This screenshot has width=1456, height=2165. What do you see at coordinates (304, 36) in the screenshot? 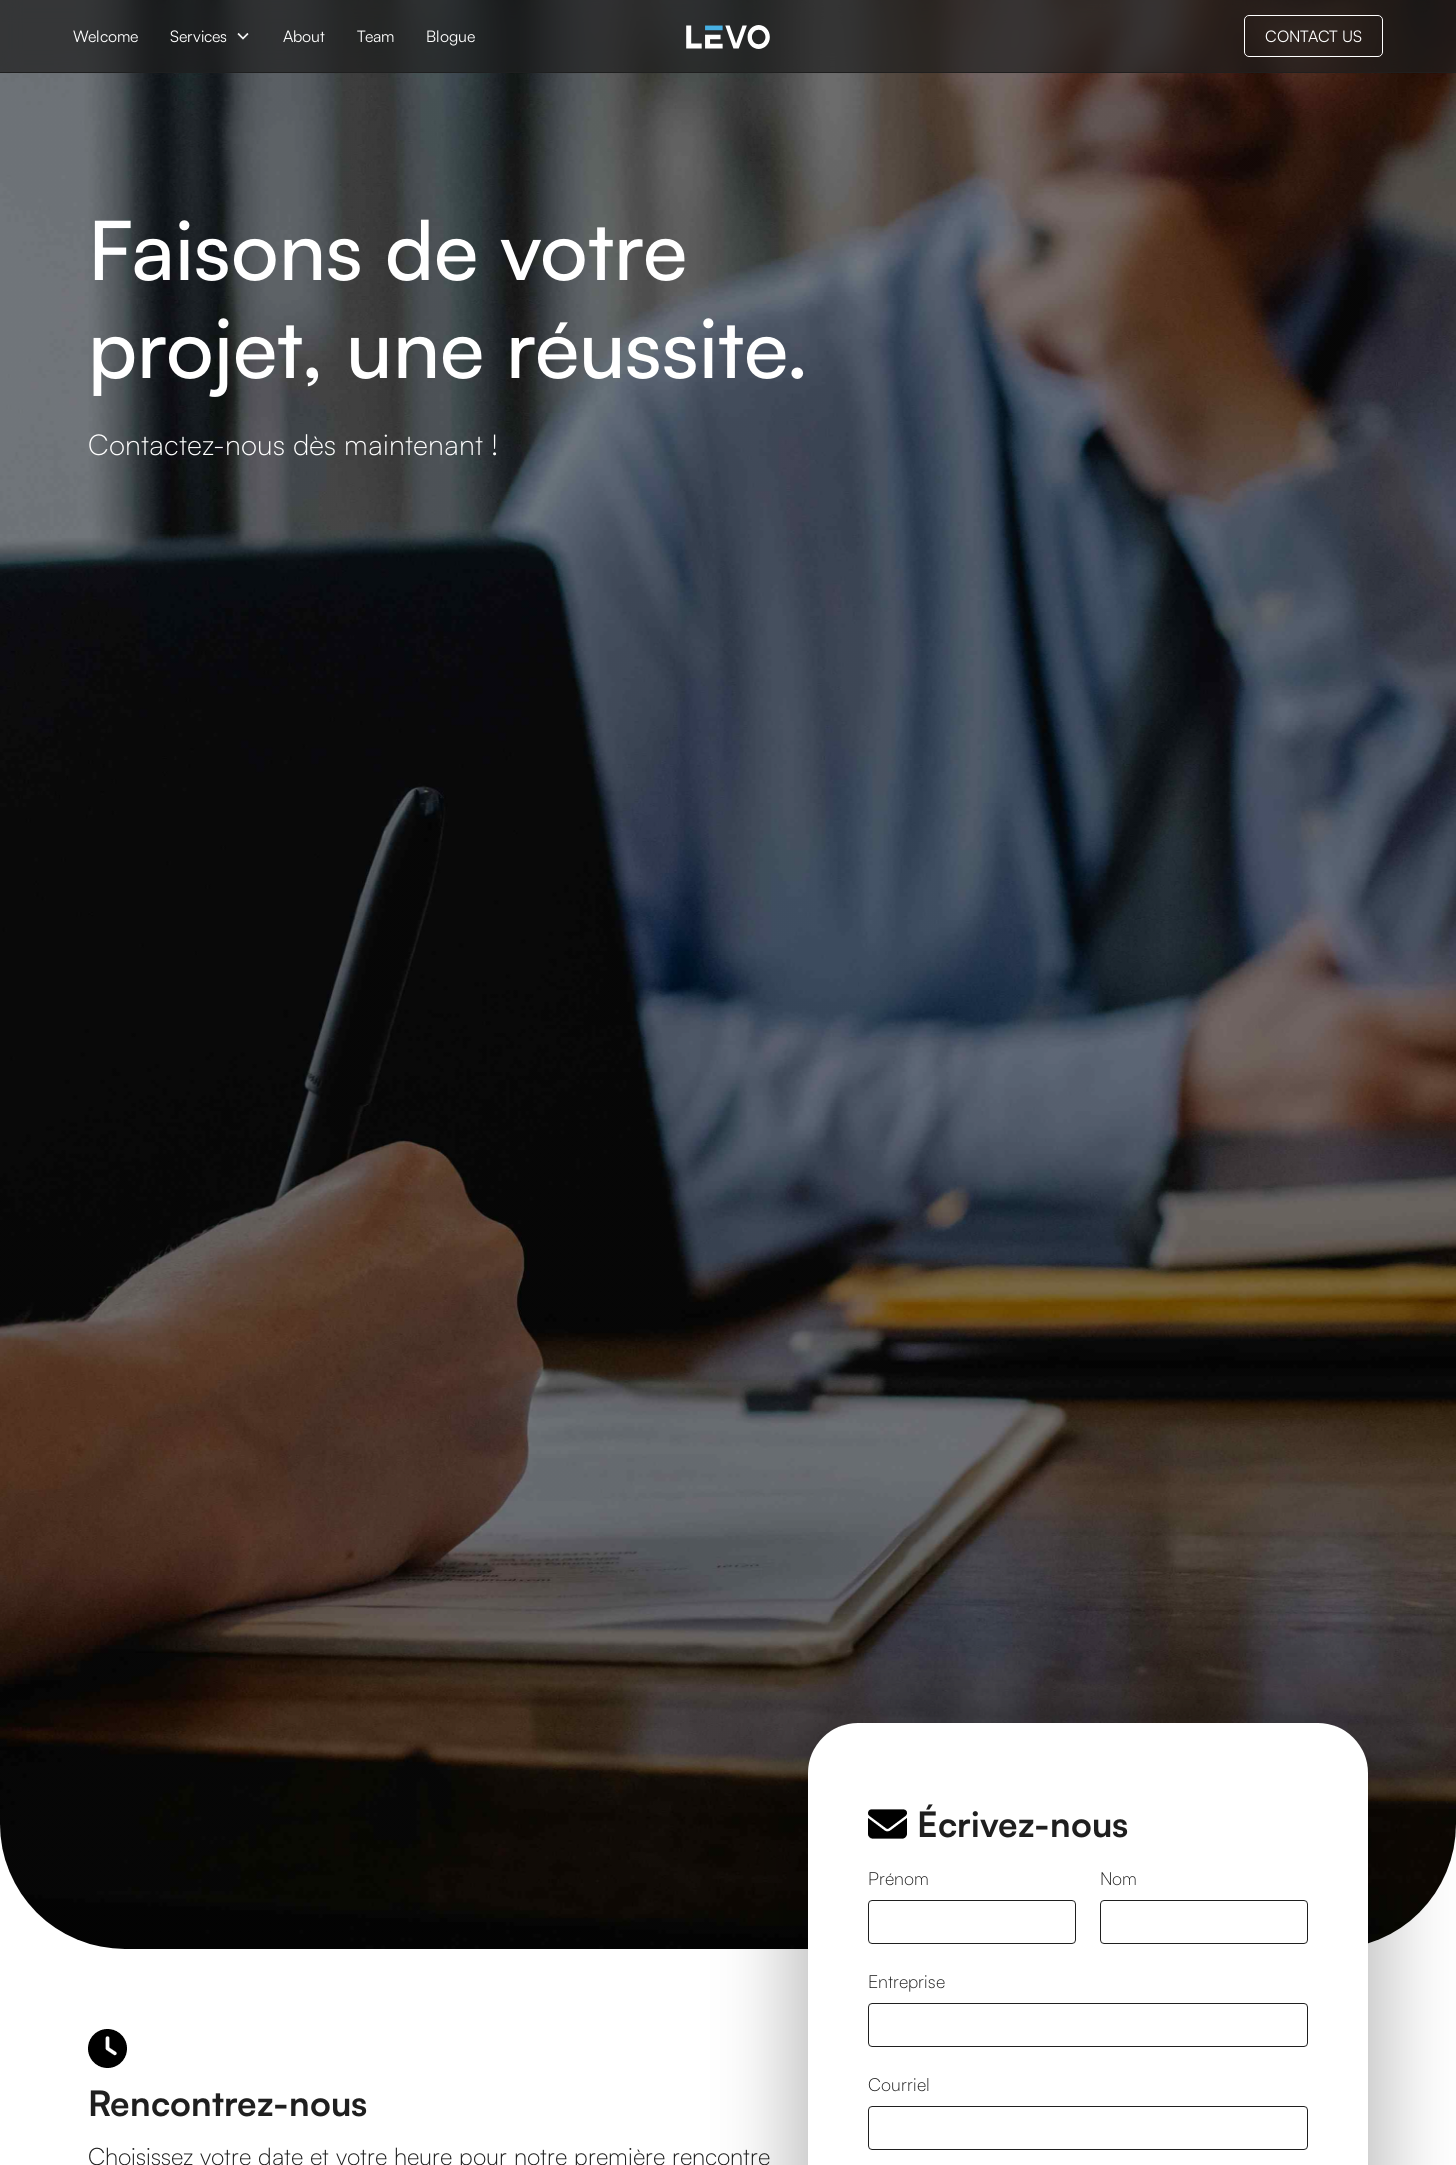
I see `About` at bounding box center [304, 36].